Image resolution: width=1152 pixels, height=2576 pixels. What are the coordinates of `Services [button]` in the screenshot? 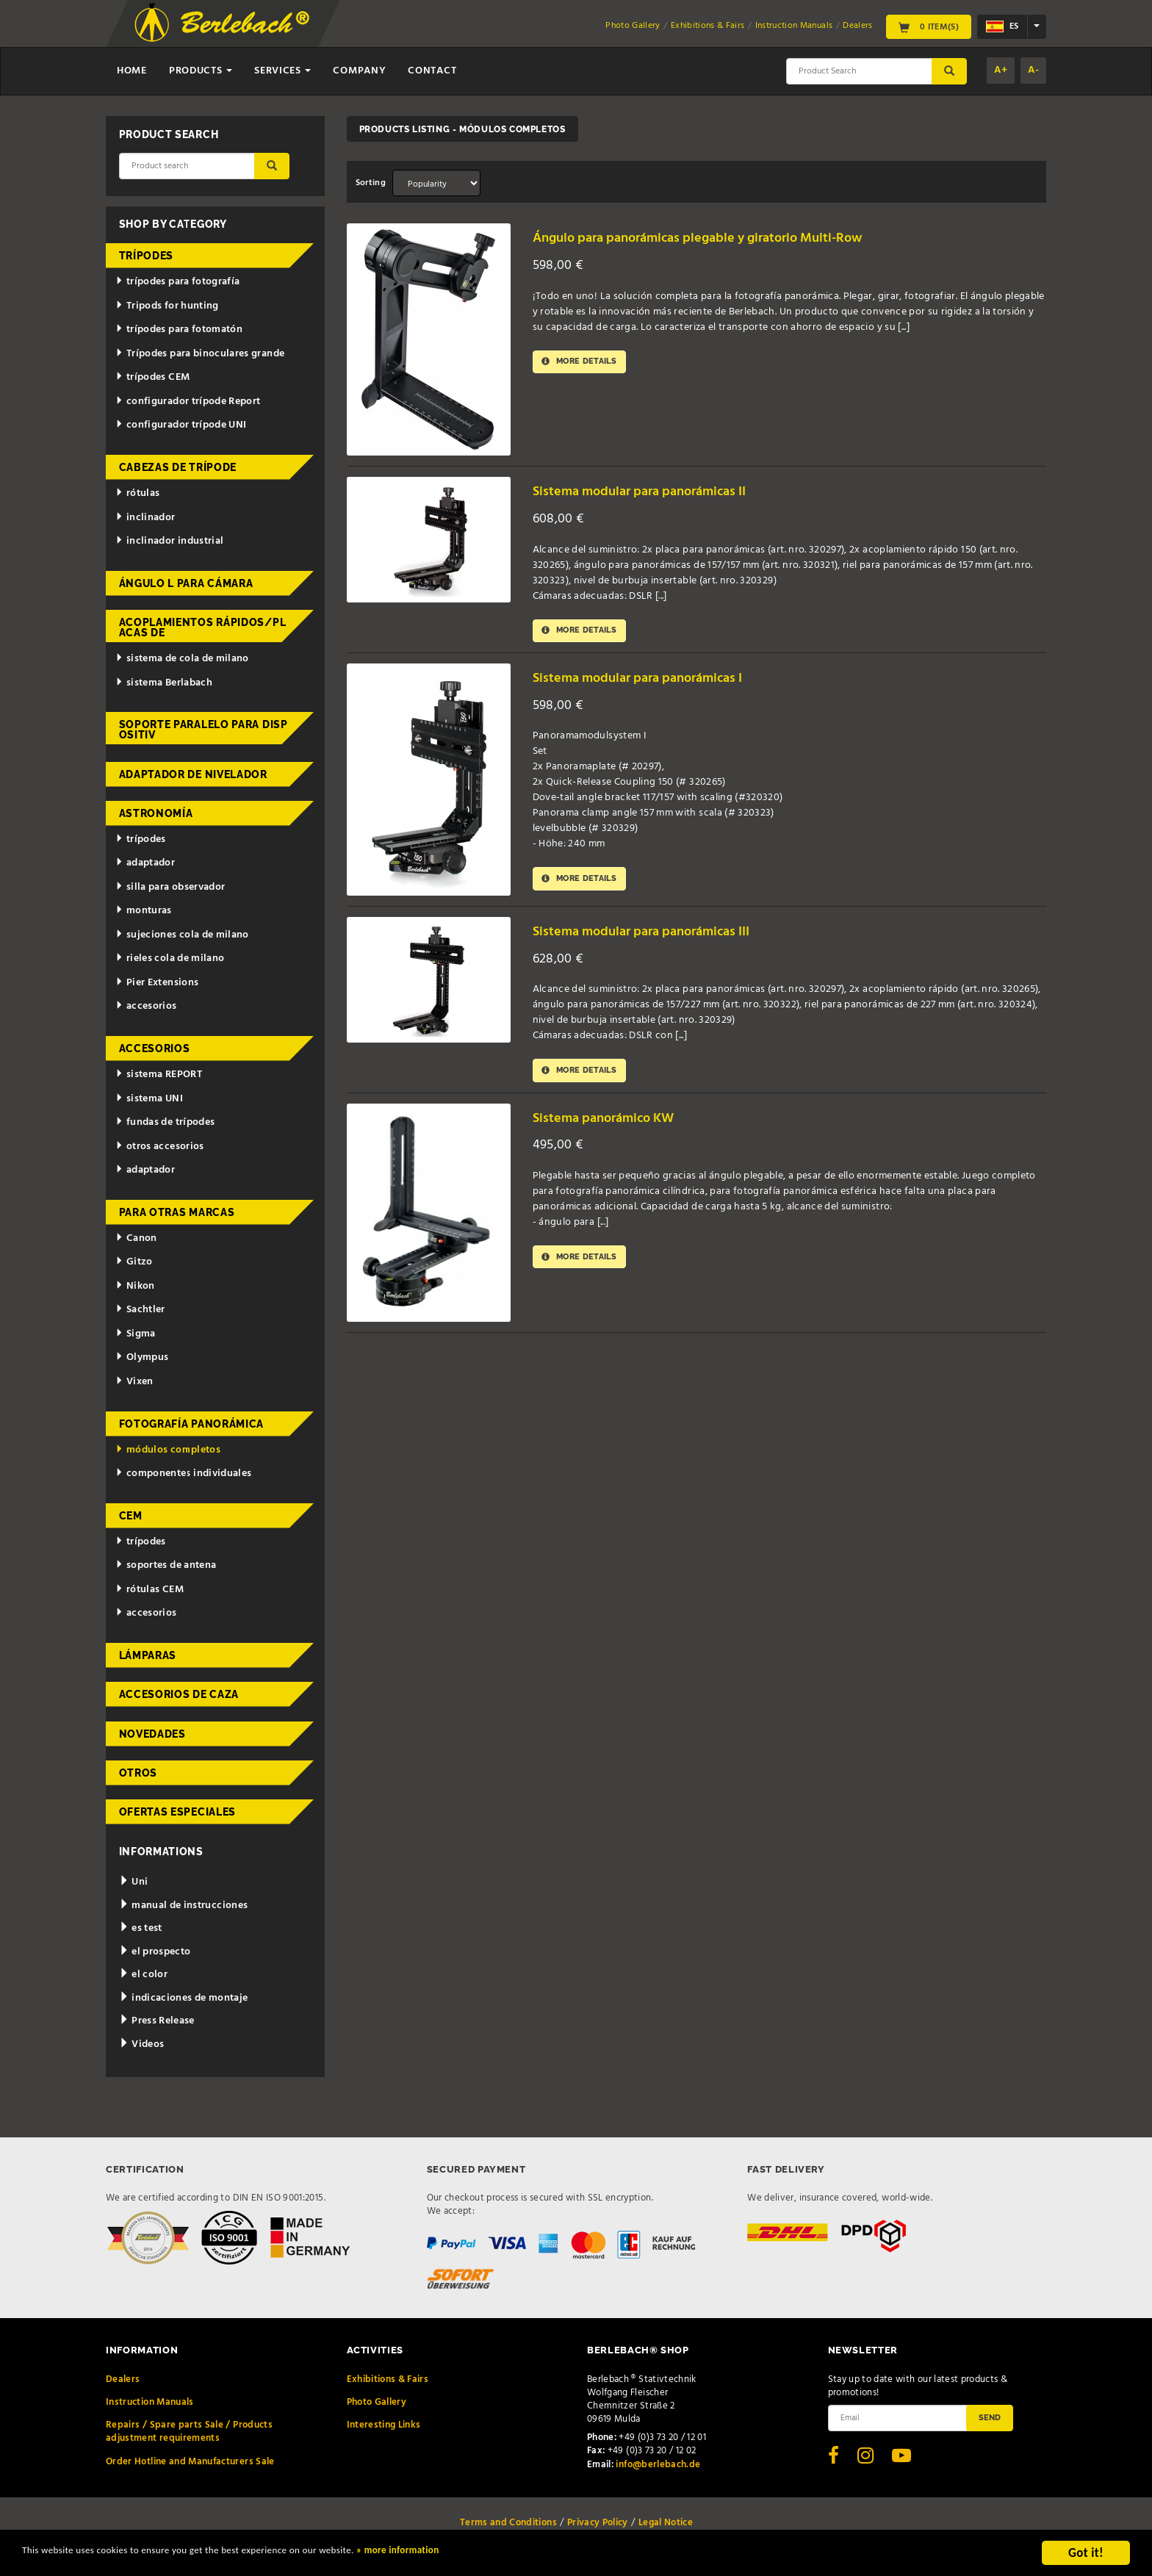 It's located at (282, 70).